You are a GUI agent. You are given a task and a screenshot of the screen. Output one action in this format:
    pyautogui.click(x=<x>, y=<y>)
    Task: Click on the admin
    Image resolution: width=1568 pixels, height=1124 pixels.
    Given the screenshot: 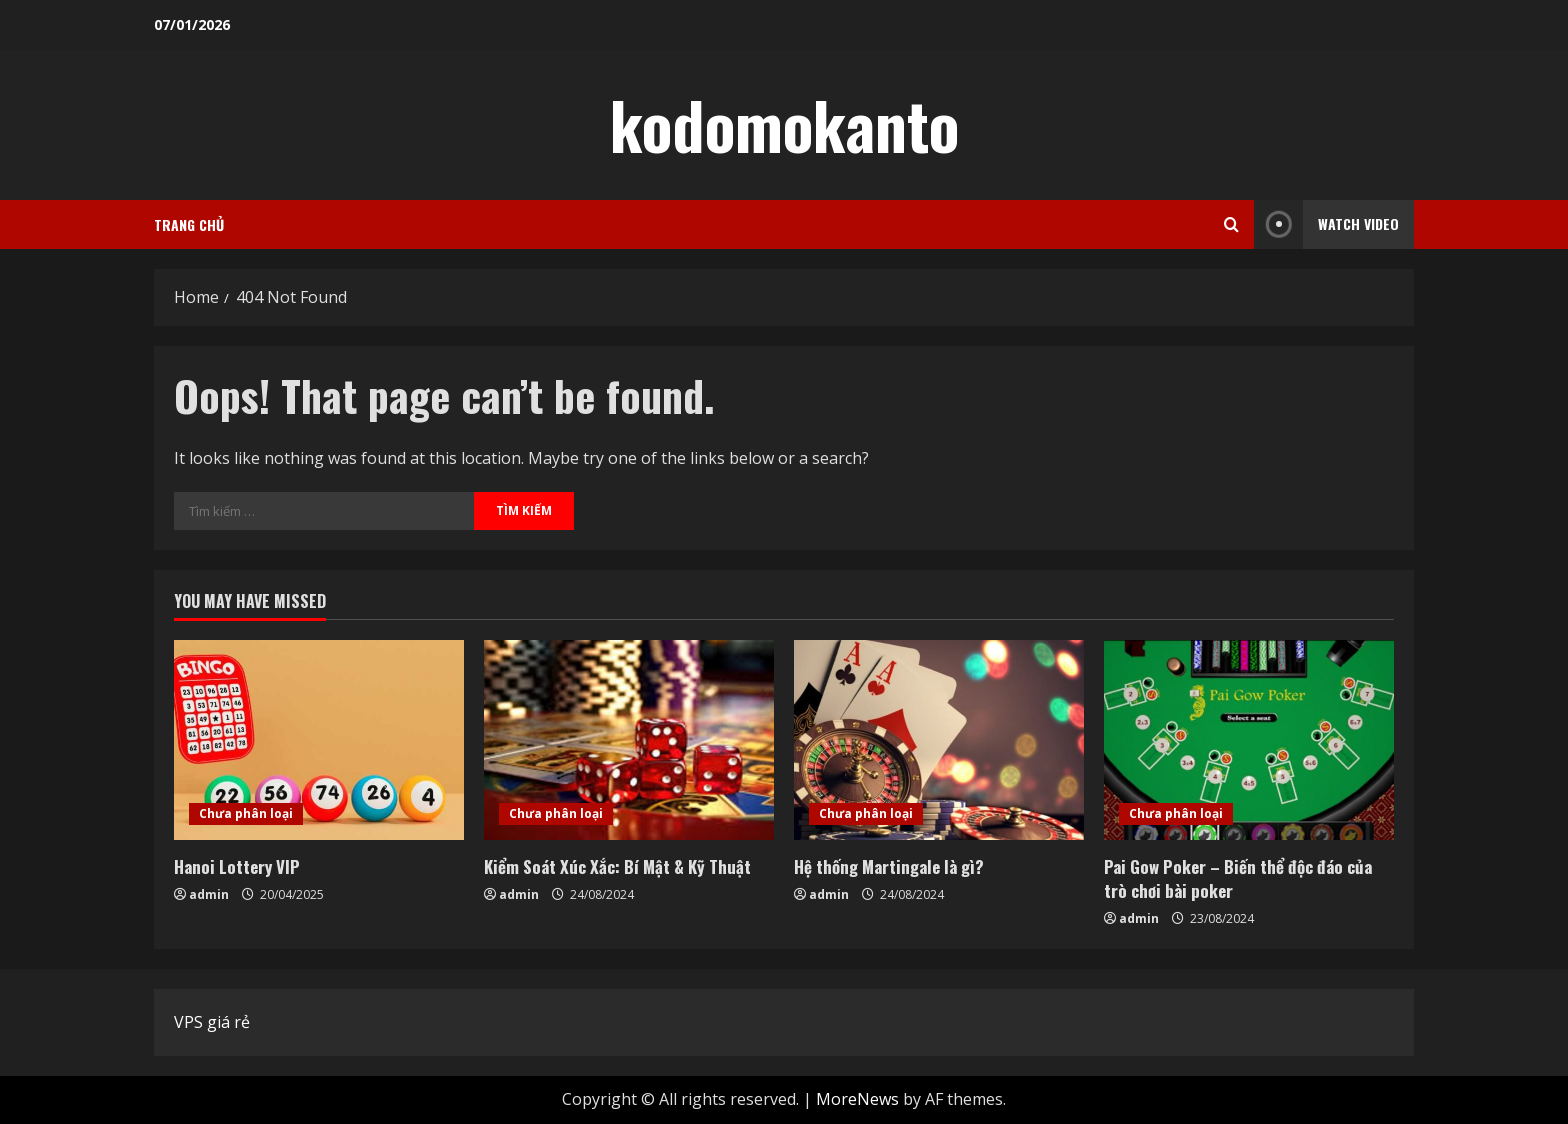 What is the action you would take?
    pyautogui.click(x=209, y=894)
    